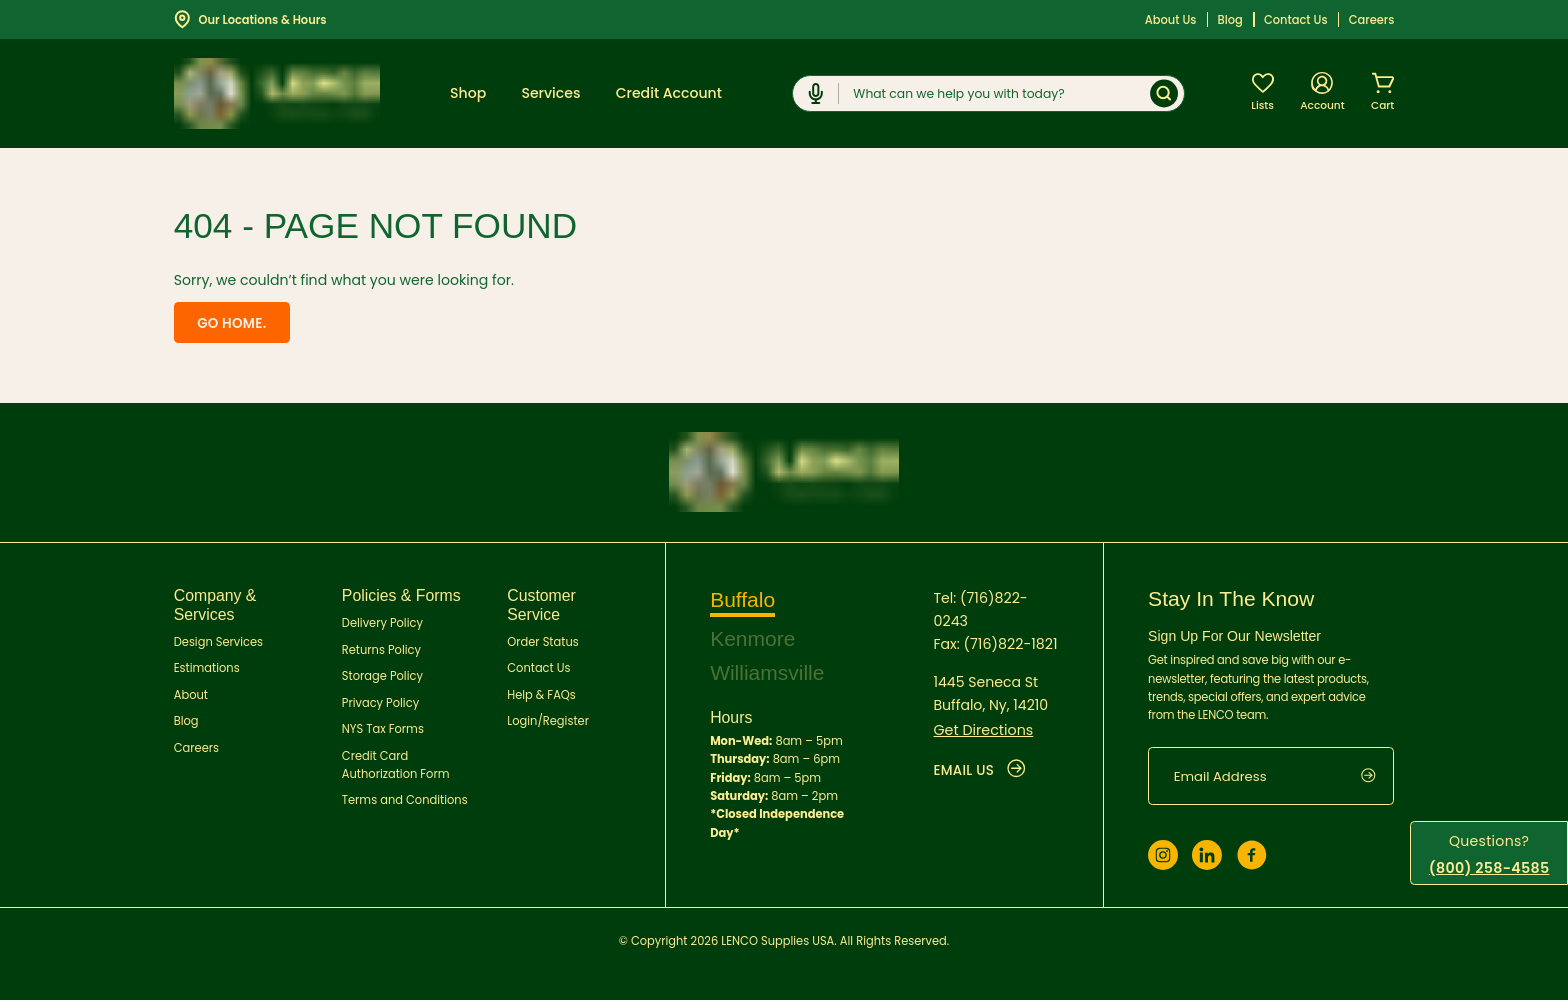 Image resolution: width=1568 pixels, height=1000 pixels. Describe the element at coordinates (382, 676) in the screenshot. I see `Storage Policy` at that location.